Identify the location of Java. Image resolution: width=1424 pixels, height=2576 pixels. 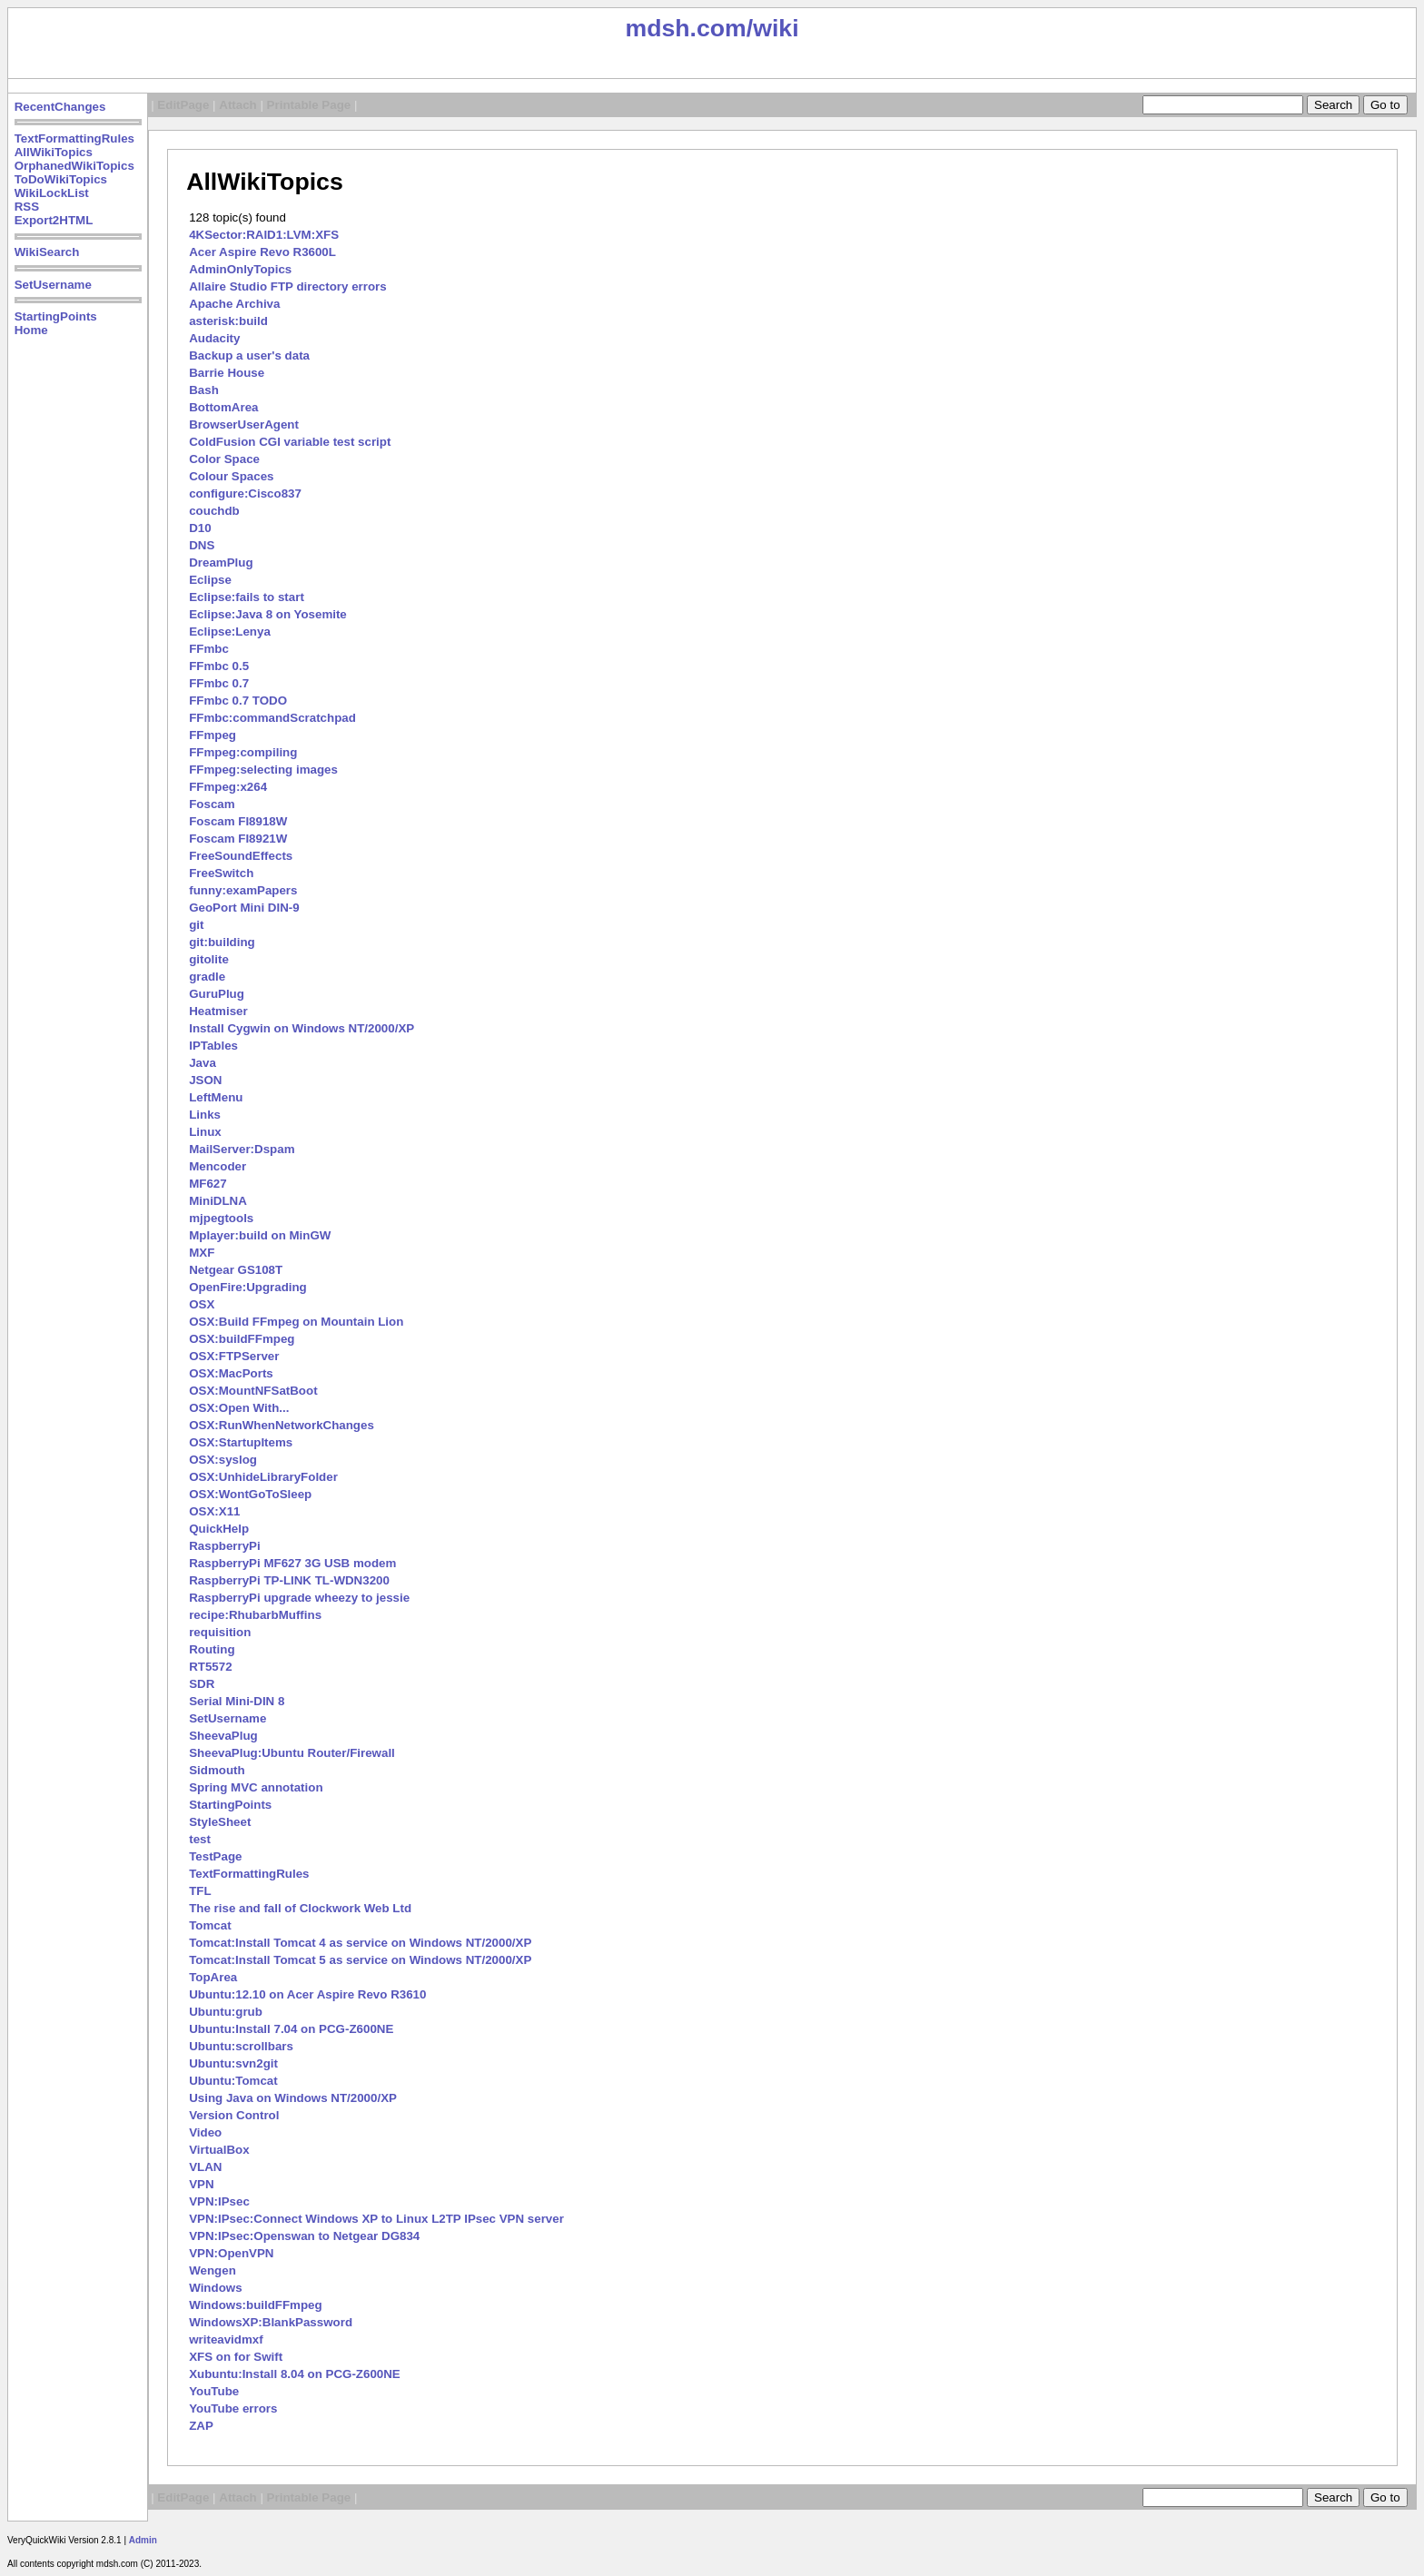
(202, 1063).